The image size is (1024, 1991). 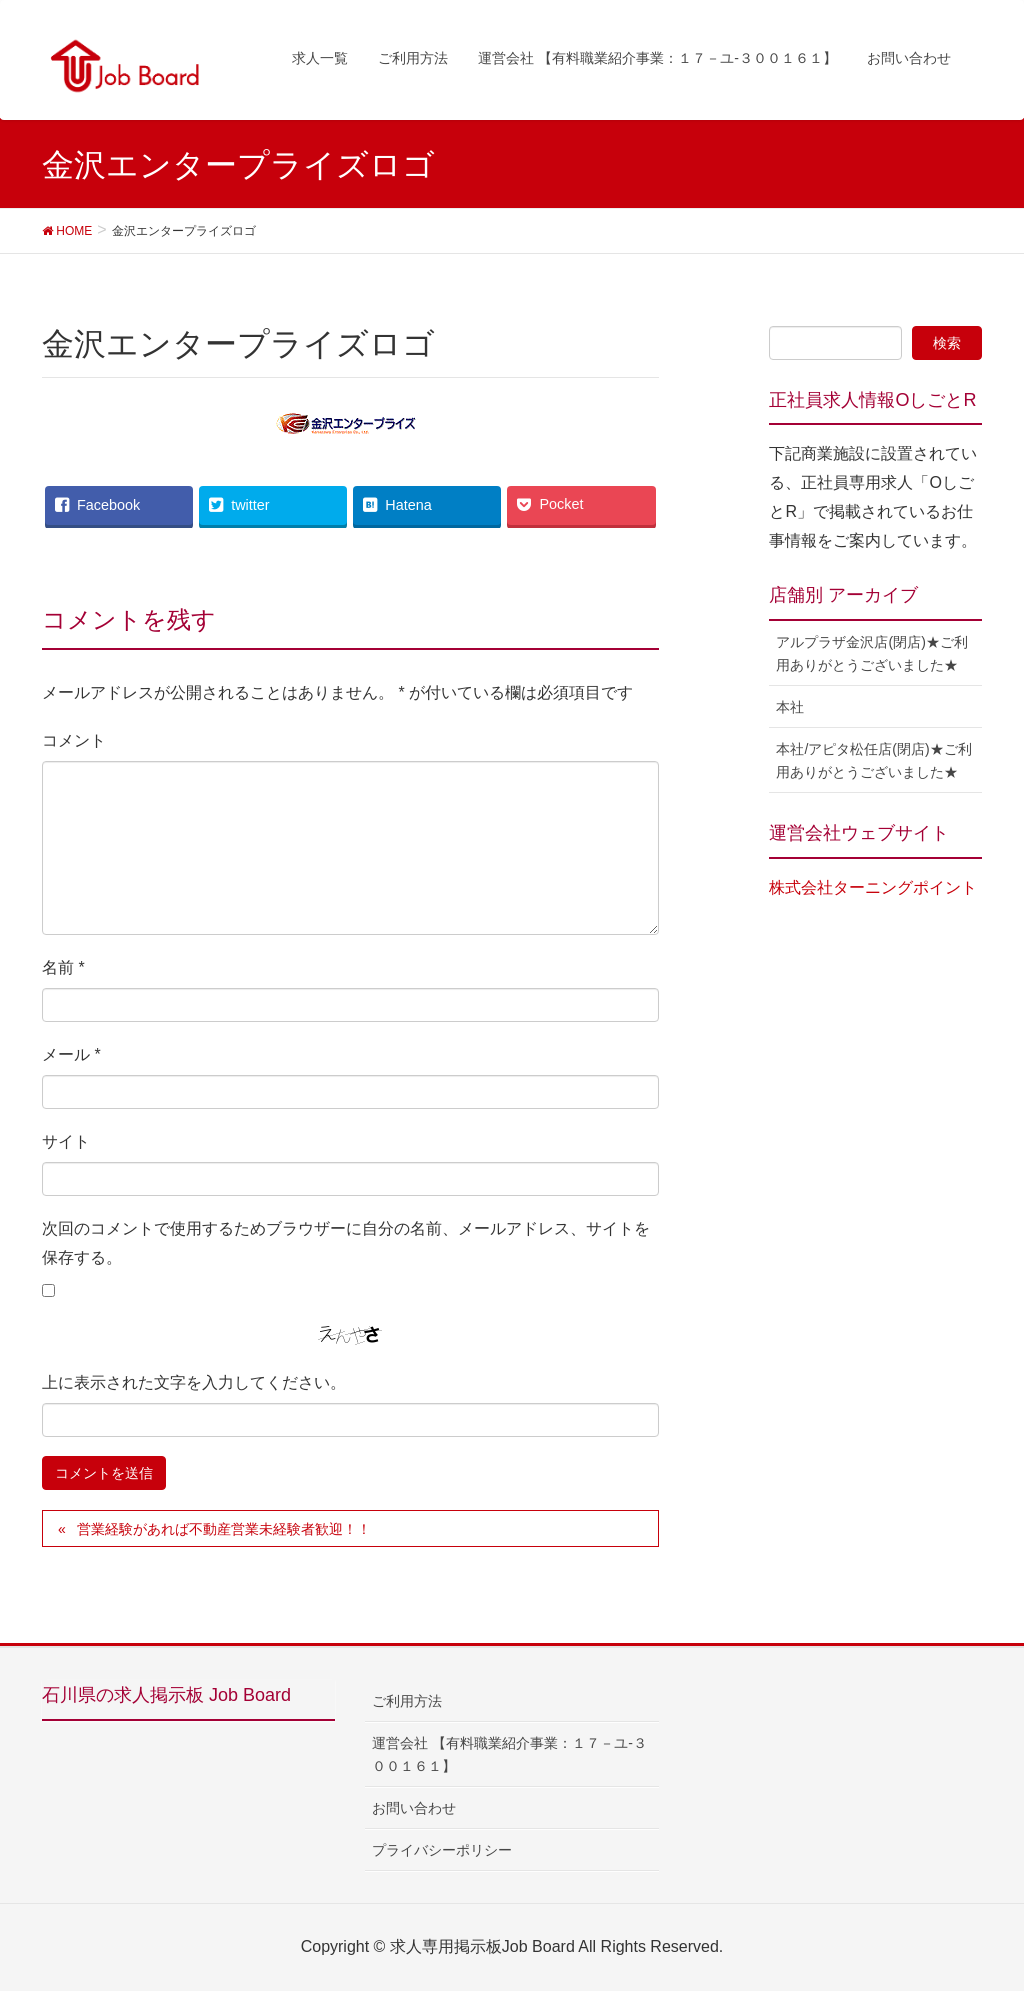 What do you see at coordinates (790, 707) in the screenshot?
I see `本社` at bounding box center [790, 707].